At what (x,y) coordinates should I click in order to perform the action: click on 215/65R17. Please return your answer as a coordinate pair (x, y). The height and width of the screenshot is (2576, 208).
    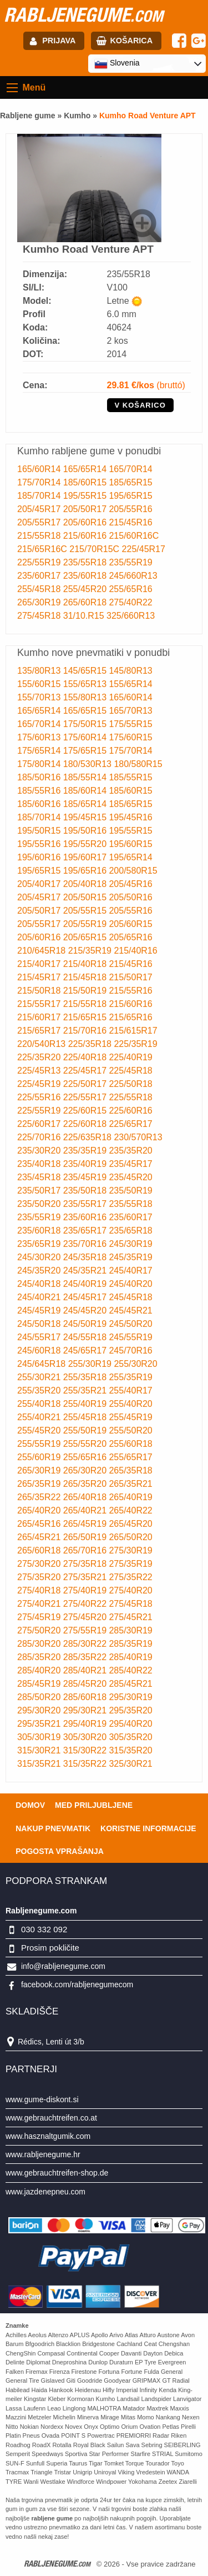
    Looking at the image, I should click on (40, 1030).